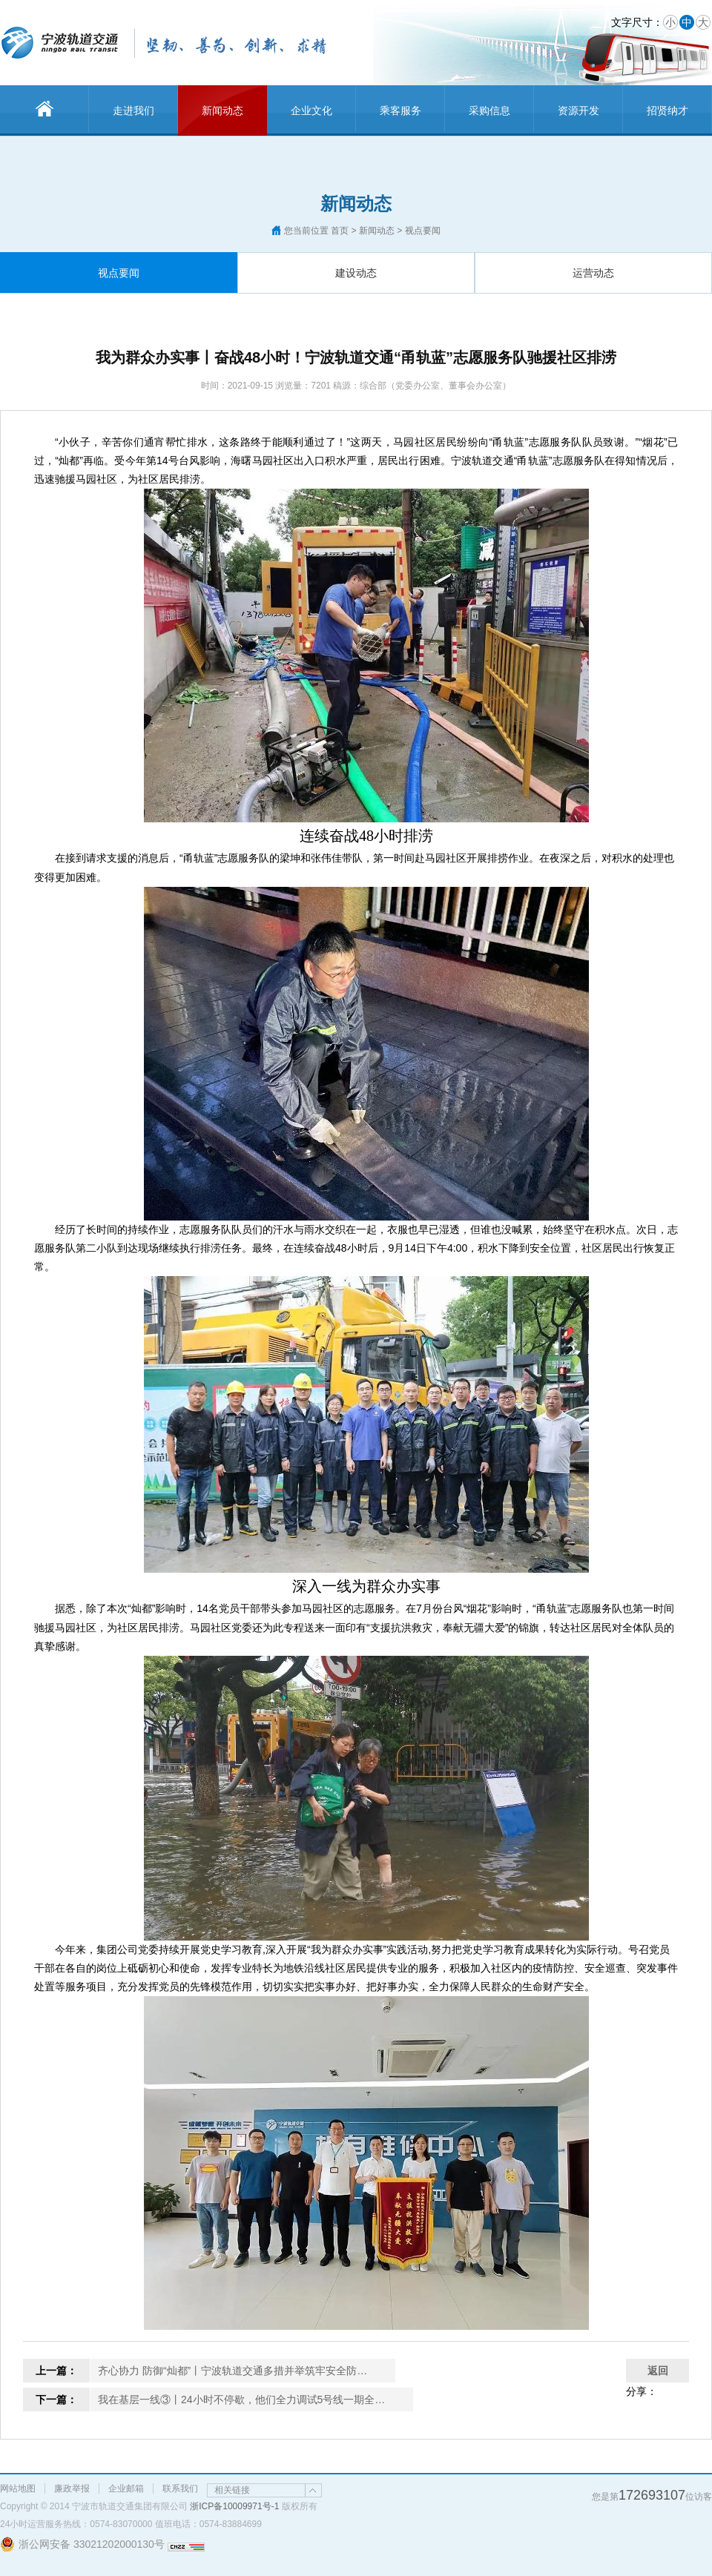 The width and height of the screenshot is (712, 2576). Describe the element at coordinates (222, 110) in the screenshot. I see `新闻动态` at that location.